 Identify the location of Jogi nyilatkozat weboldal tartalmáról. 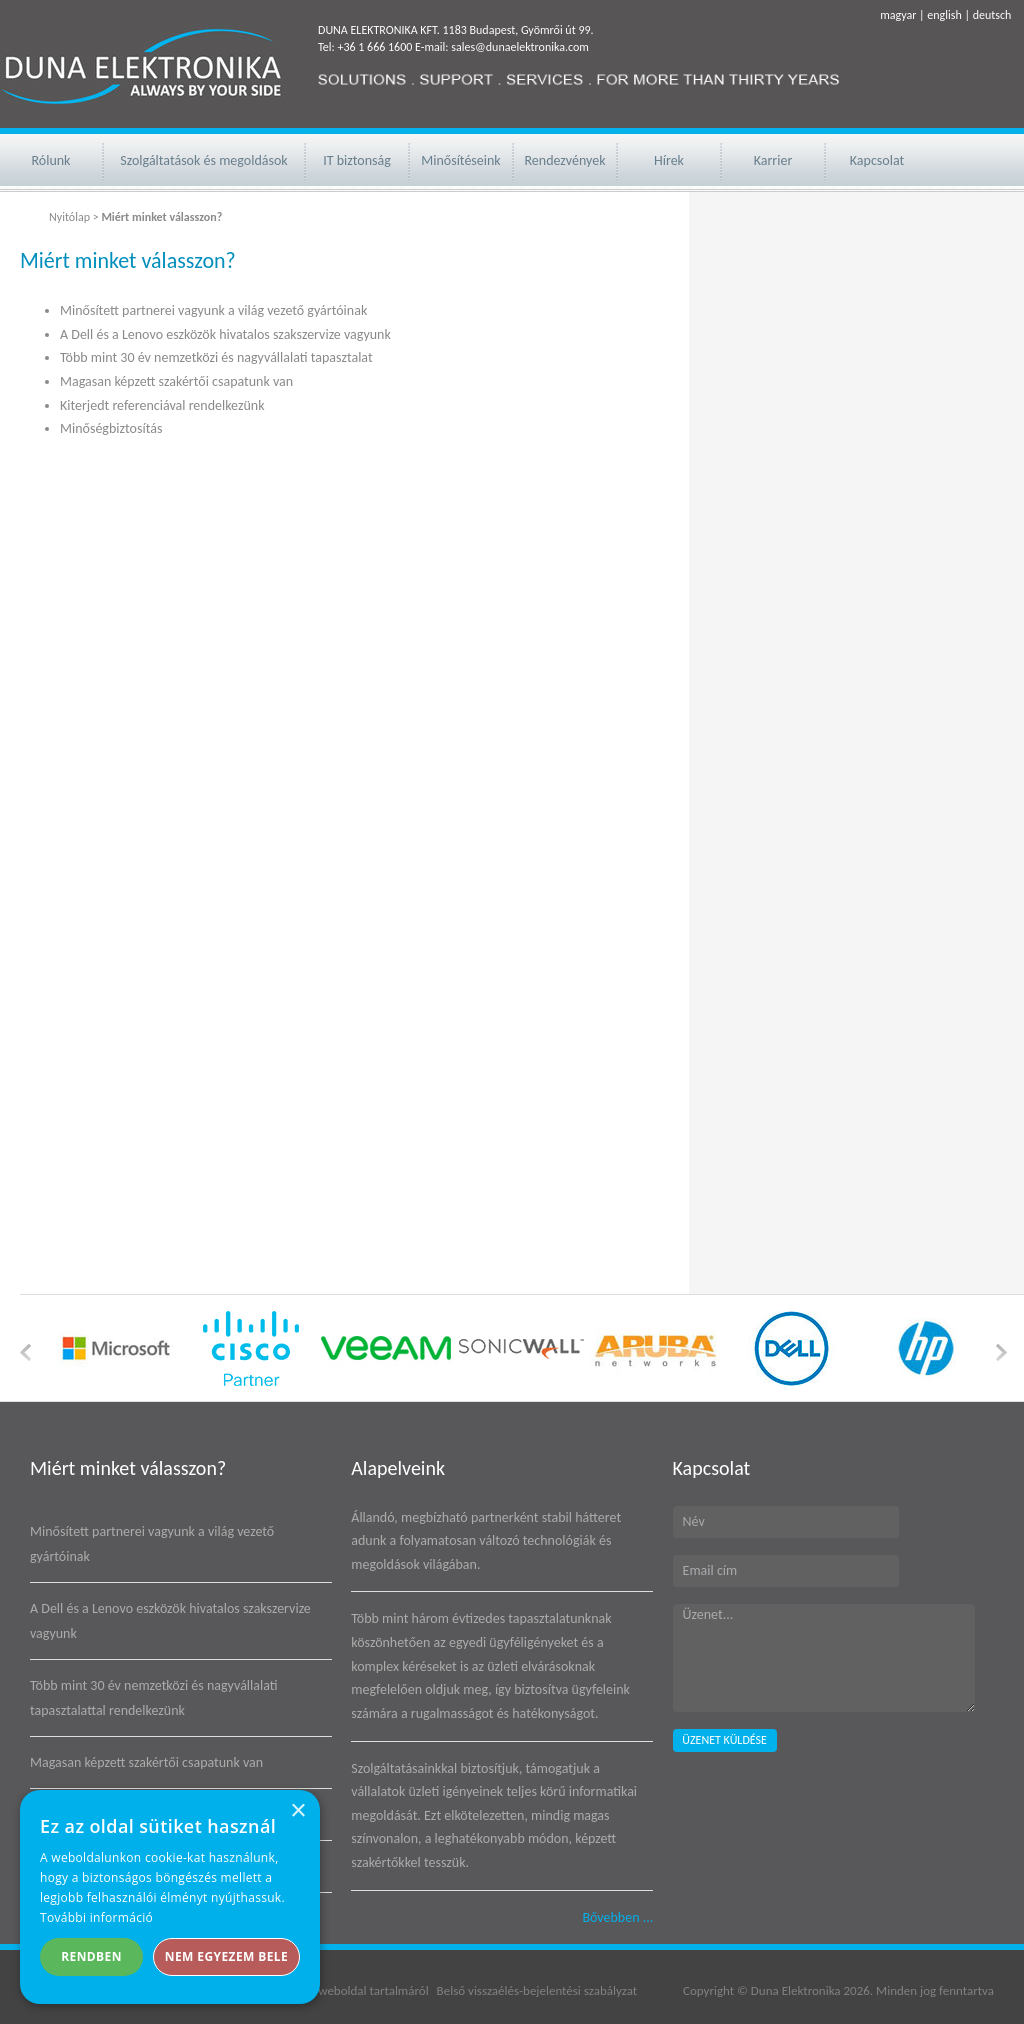
(332, 1990).